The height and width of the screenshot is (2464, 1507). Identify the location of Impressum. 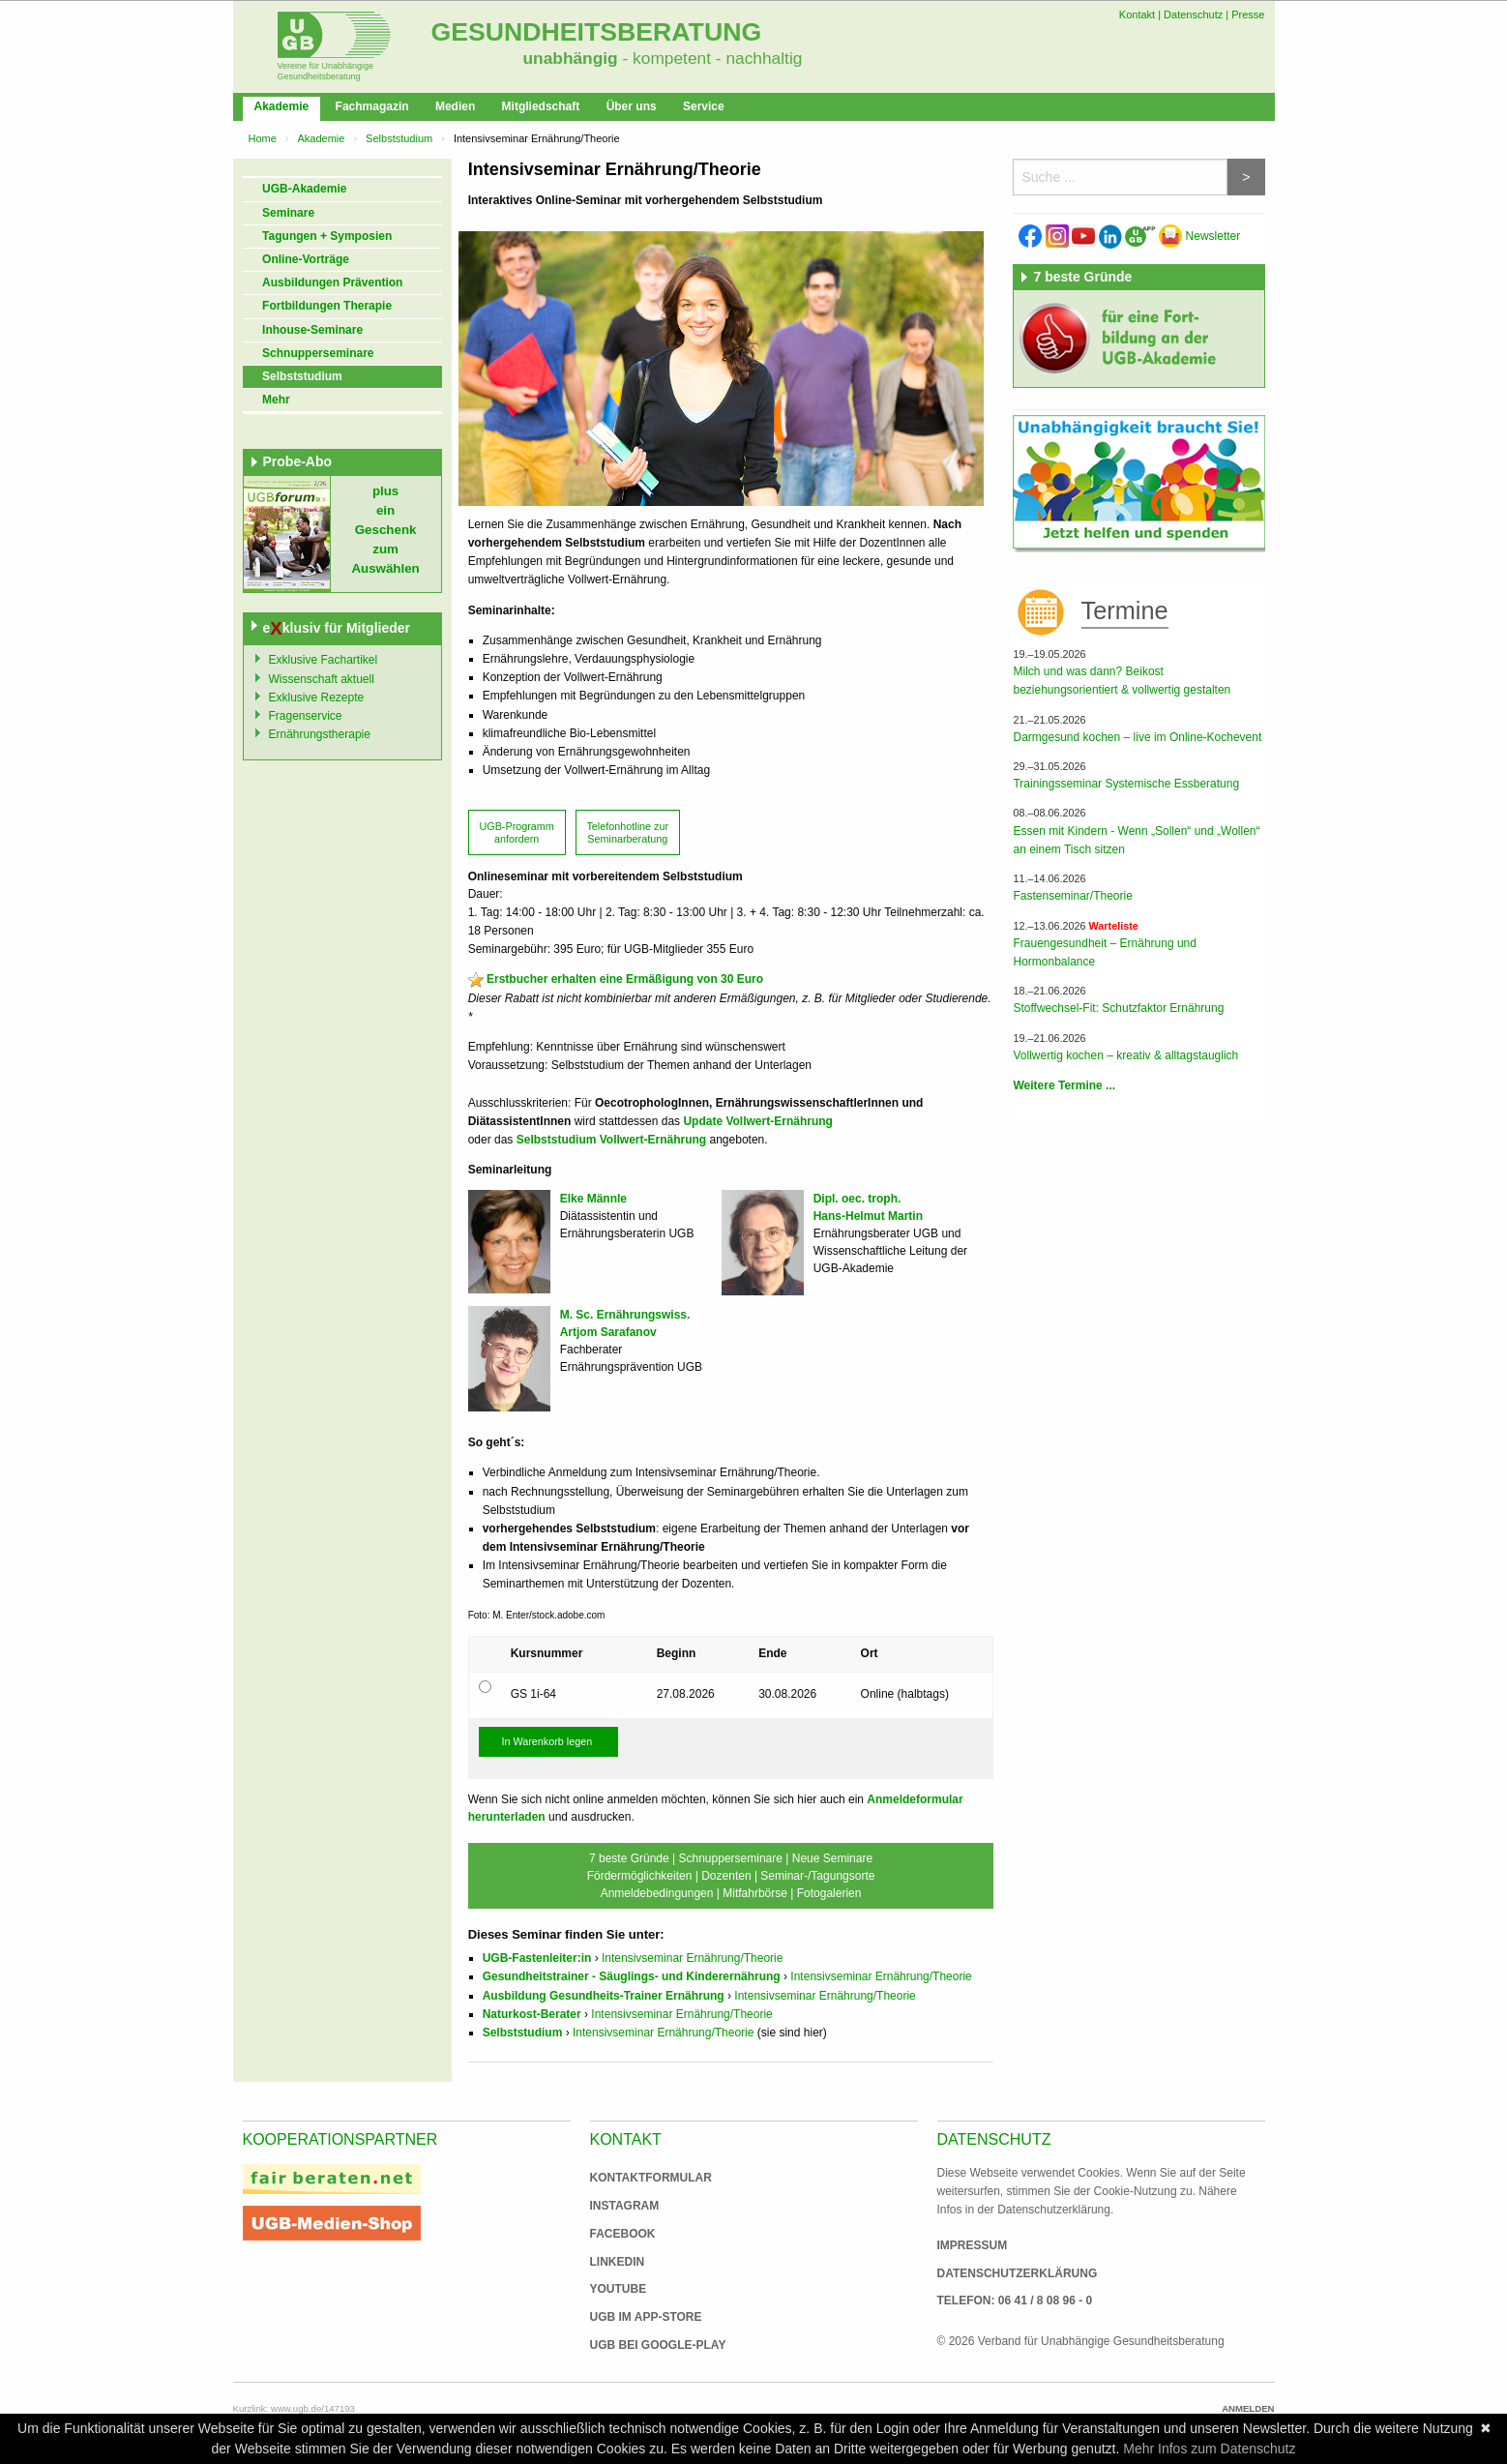
(972, 2245).